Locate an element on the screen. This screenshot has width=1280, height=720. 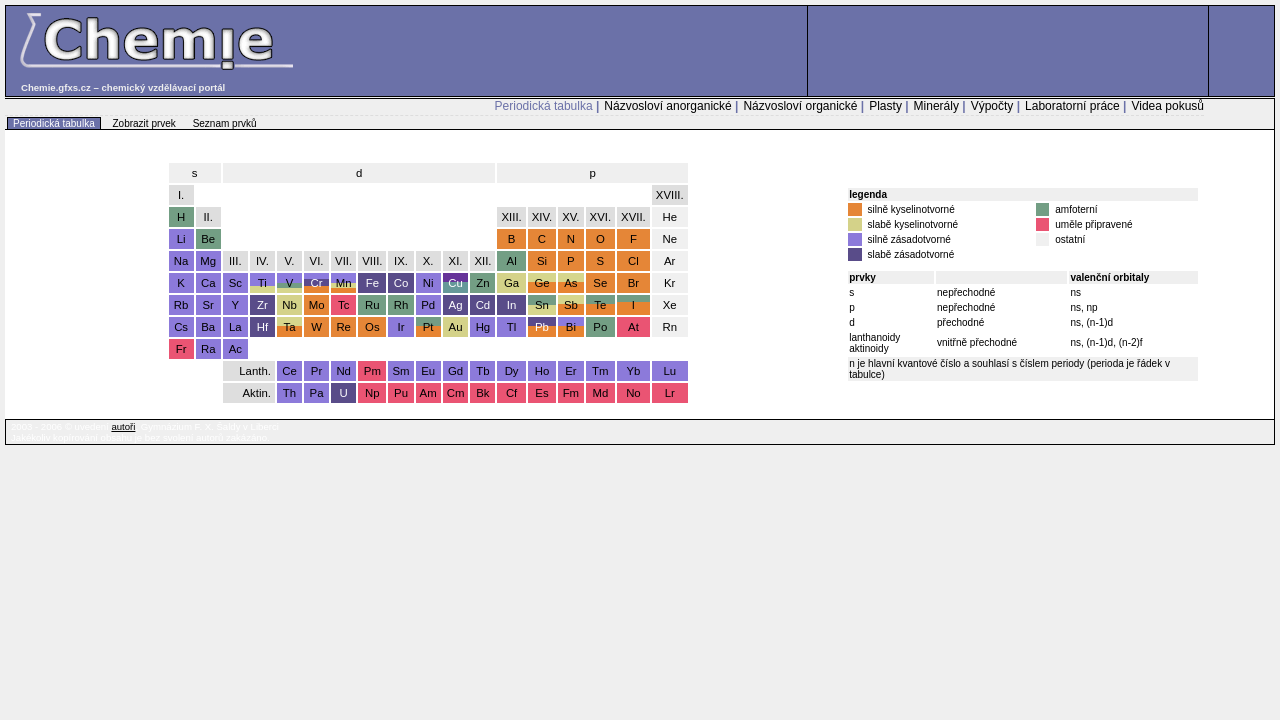
Ba is located at coordinates (208, 327).